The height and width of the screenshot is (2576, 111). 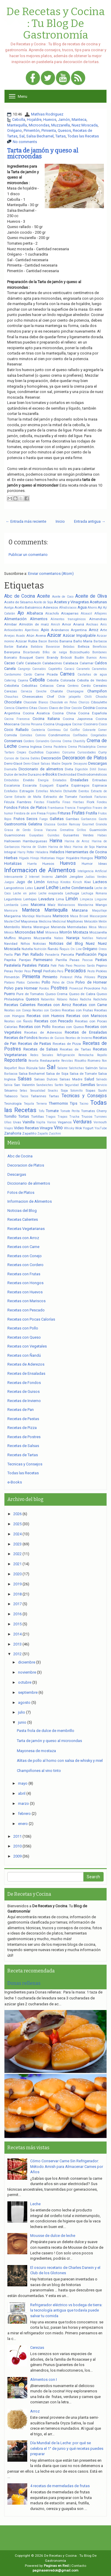 I want to click on Chocolate en Polvo, so click(x=63, y=702).